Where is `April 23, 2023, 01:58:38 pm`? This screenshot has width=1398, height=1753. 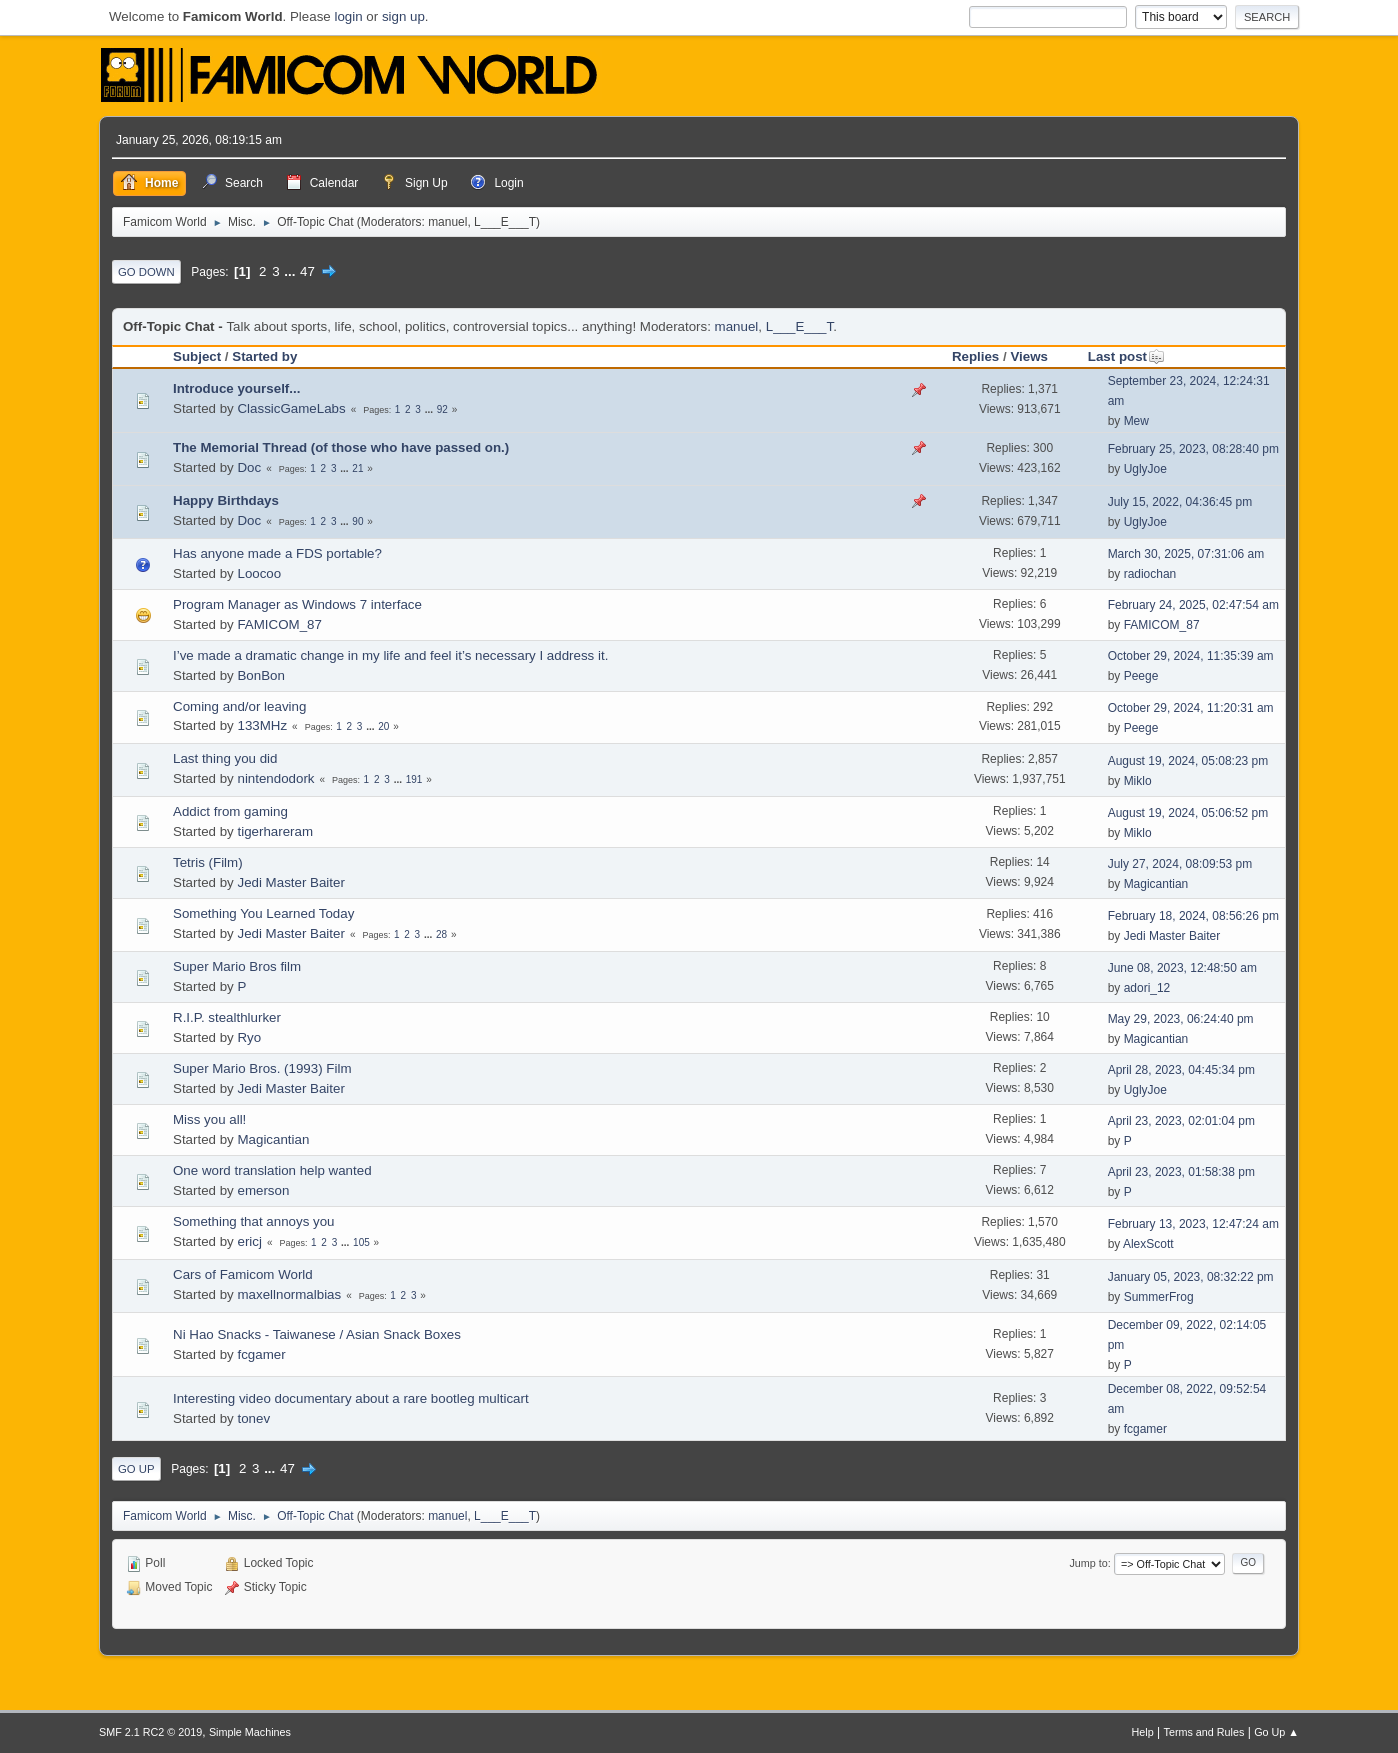 April 23, 2023, 01:58:38 pm is located at coordinates (1181, 1172).